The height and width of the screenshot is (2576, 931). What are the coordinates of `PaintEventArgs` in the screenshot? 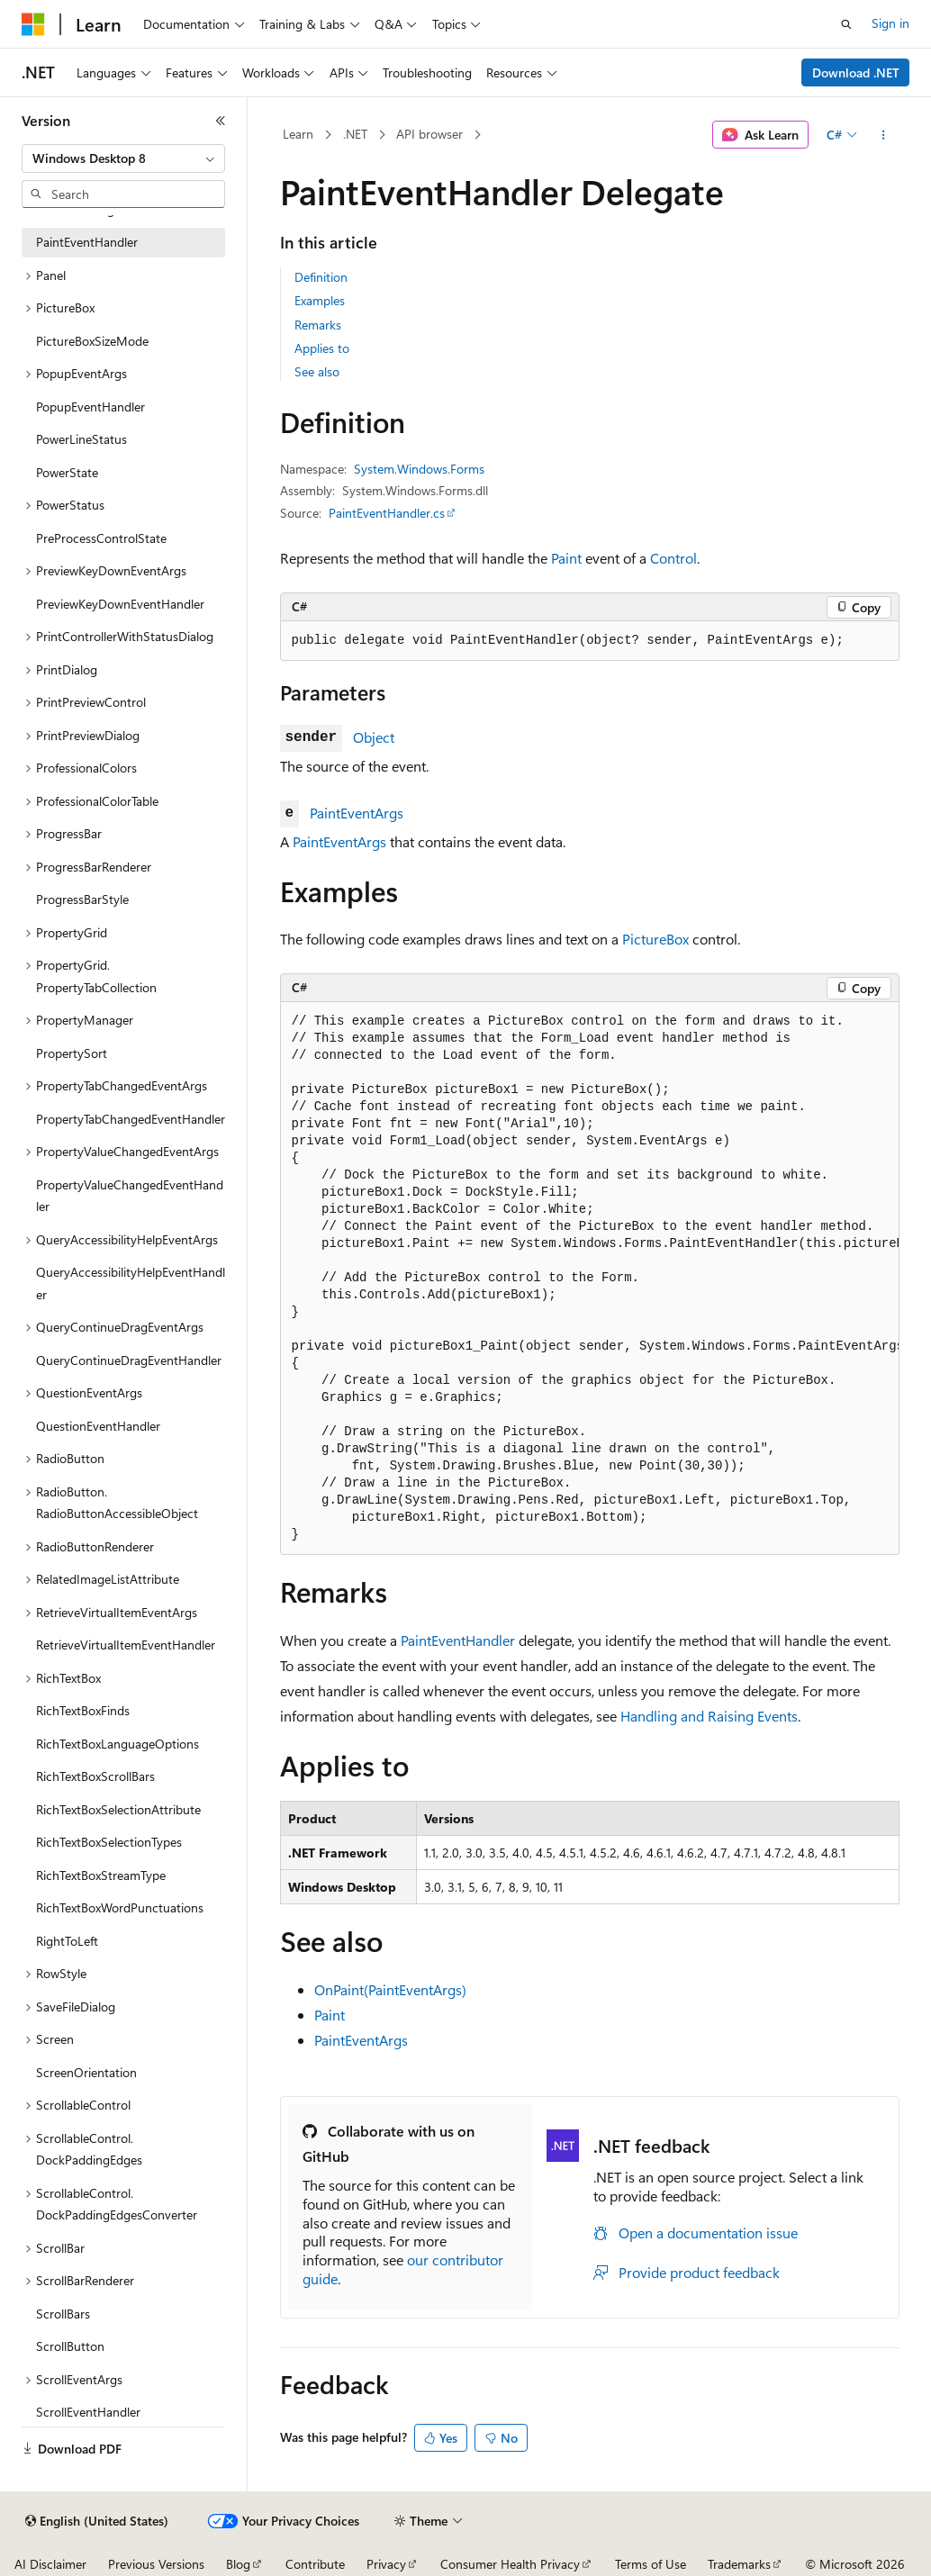 It's located at (356, 812).